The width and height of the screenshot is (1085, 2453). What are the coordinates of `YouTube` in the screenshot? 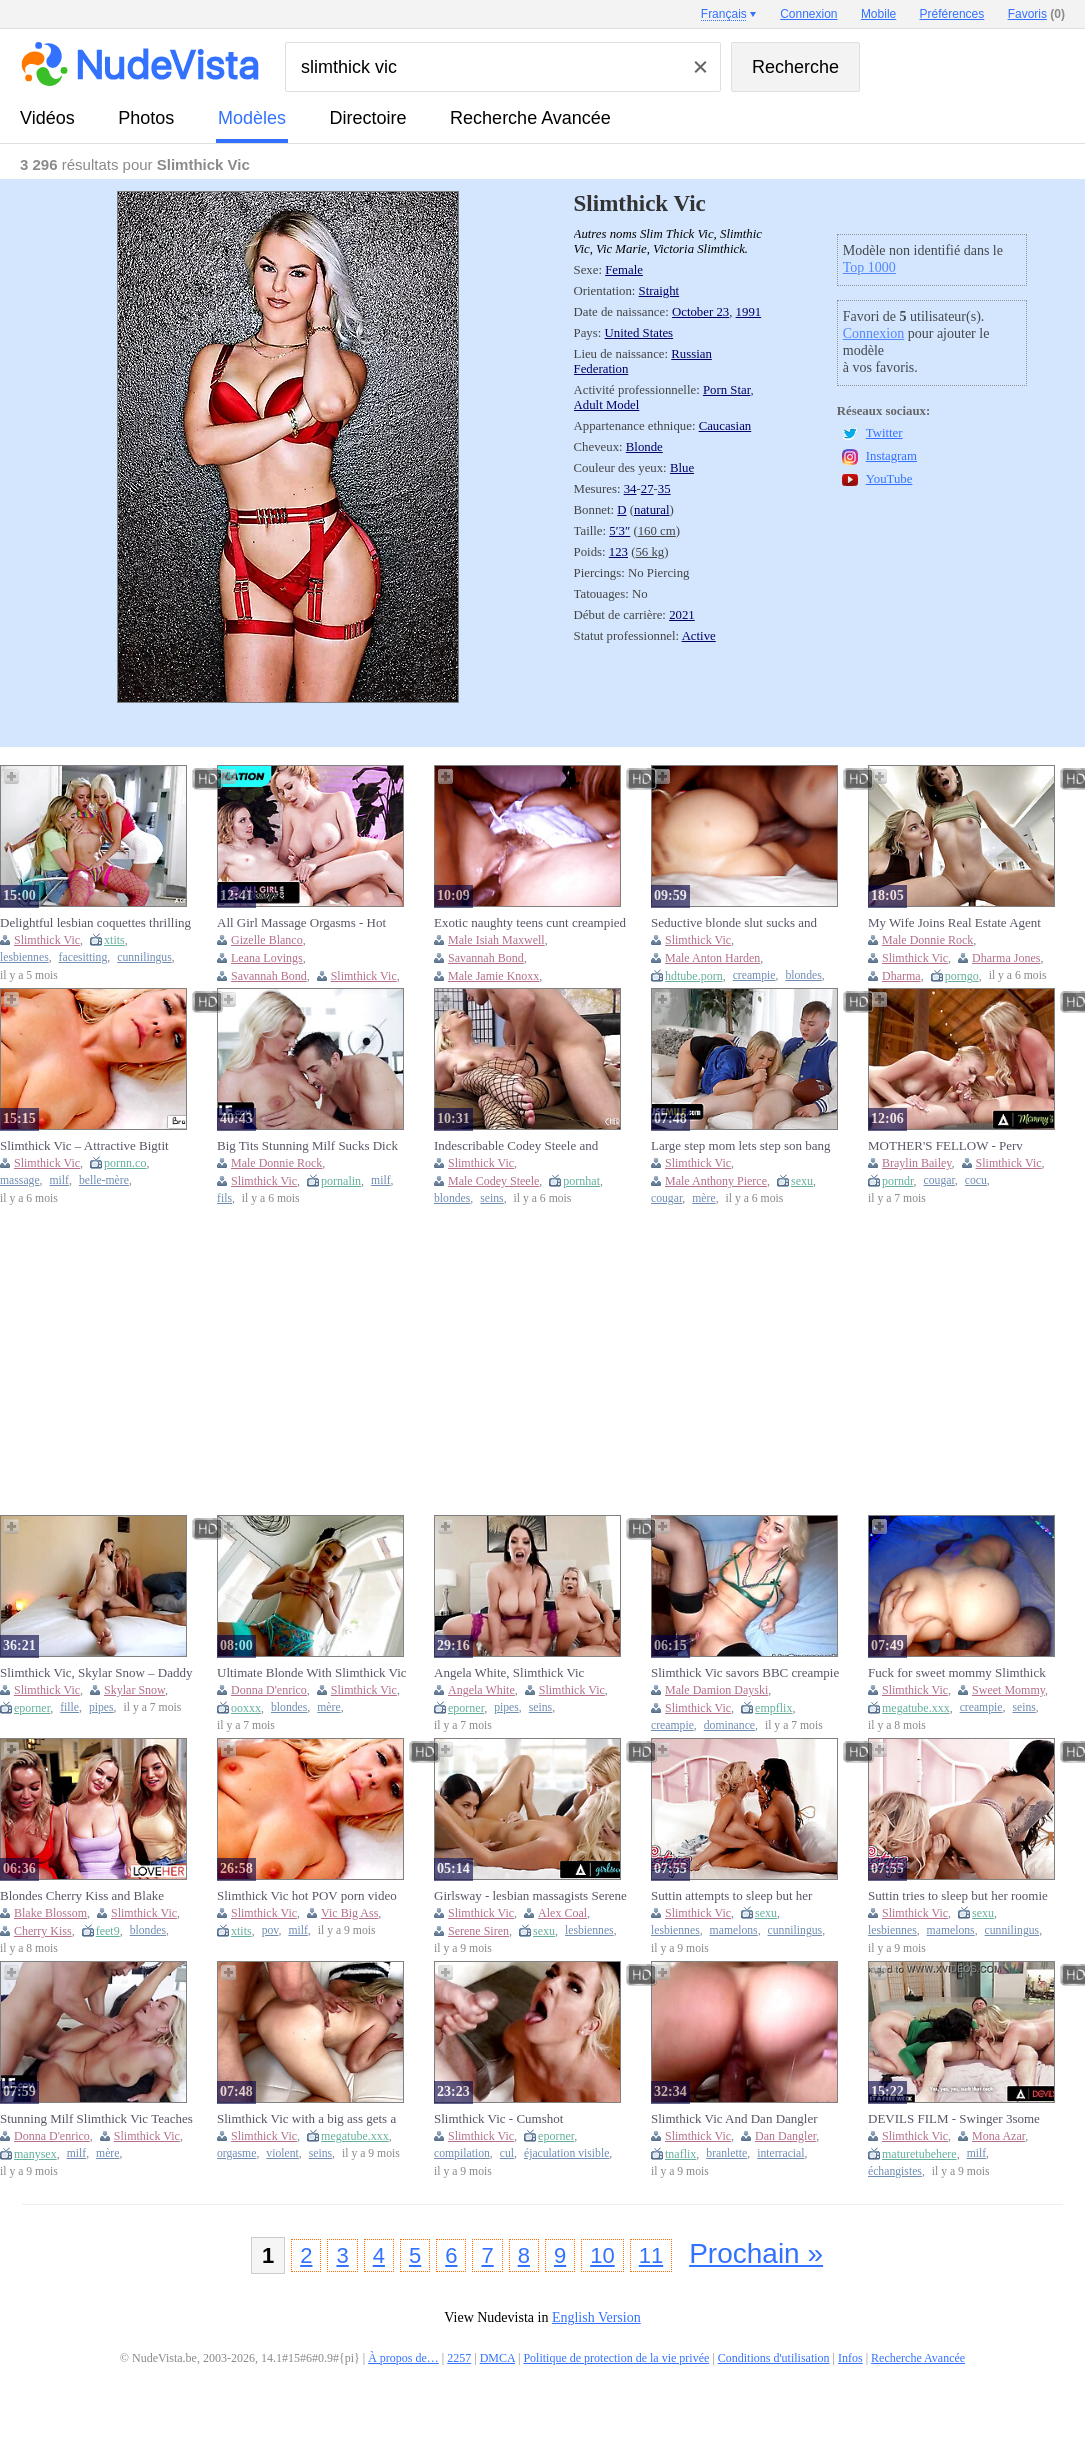 It's located at (889, 479).